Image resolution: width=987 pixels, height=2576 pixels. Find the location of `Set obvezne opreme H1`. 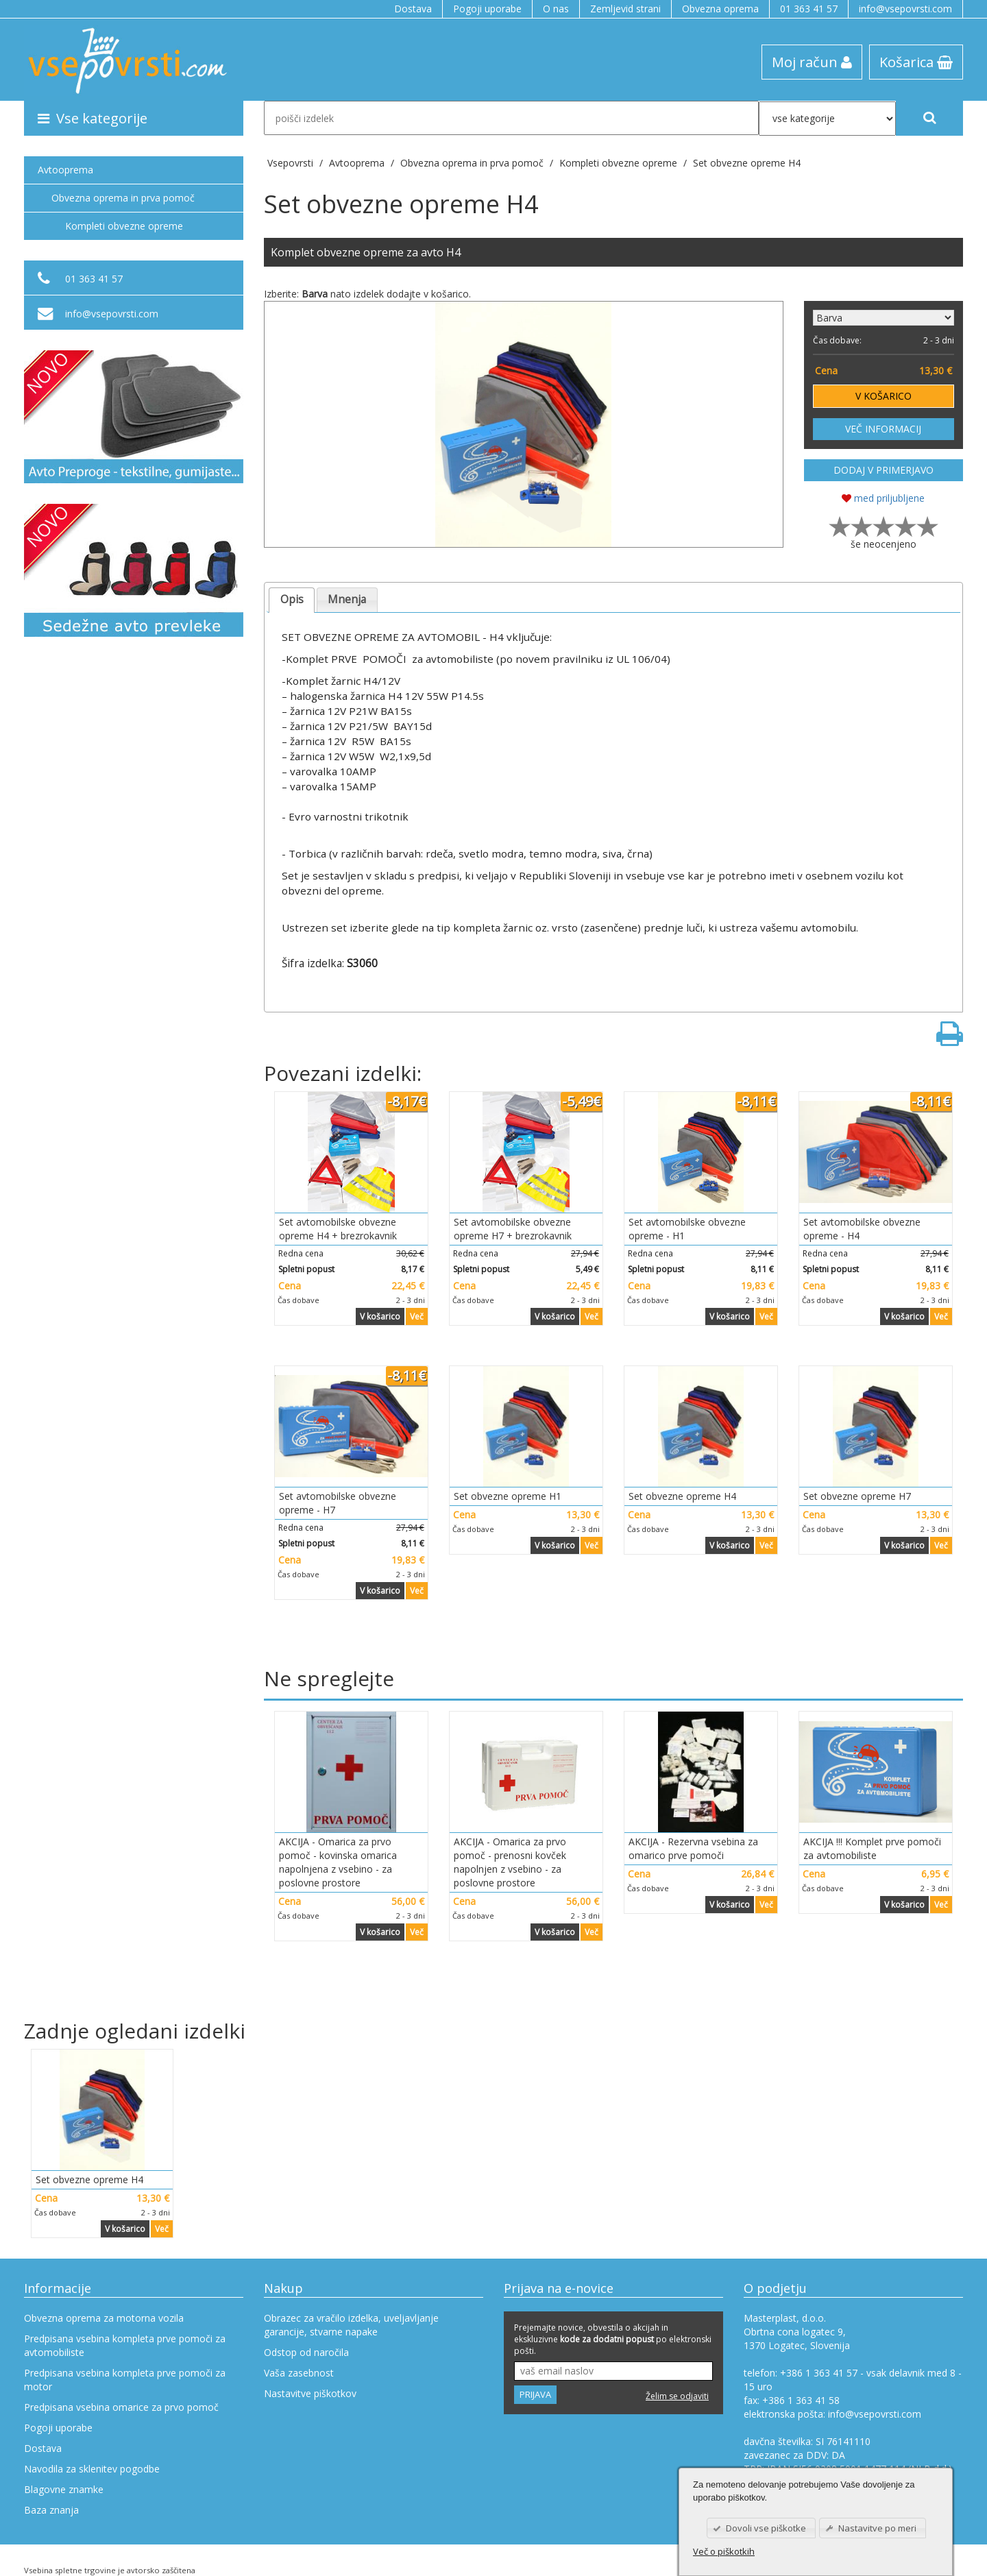

Set obvezne opreme H1 is located at coordinates (507, 1496).